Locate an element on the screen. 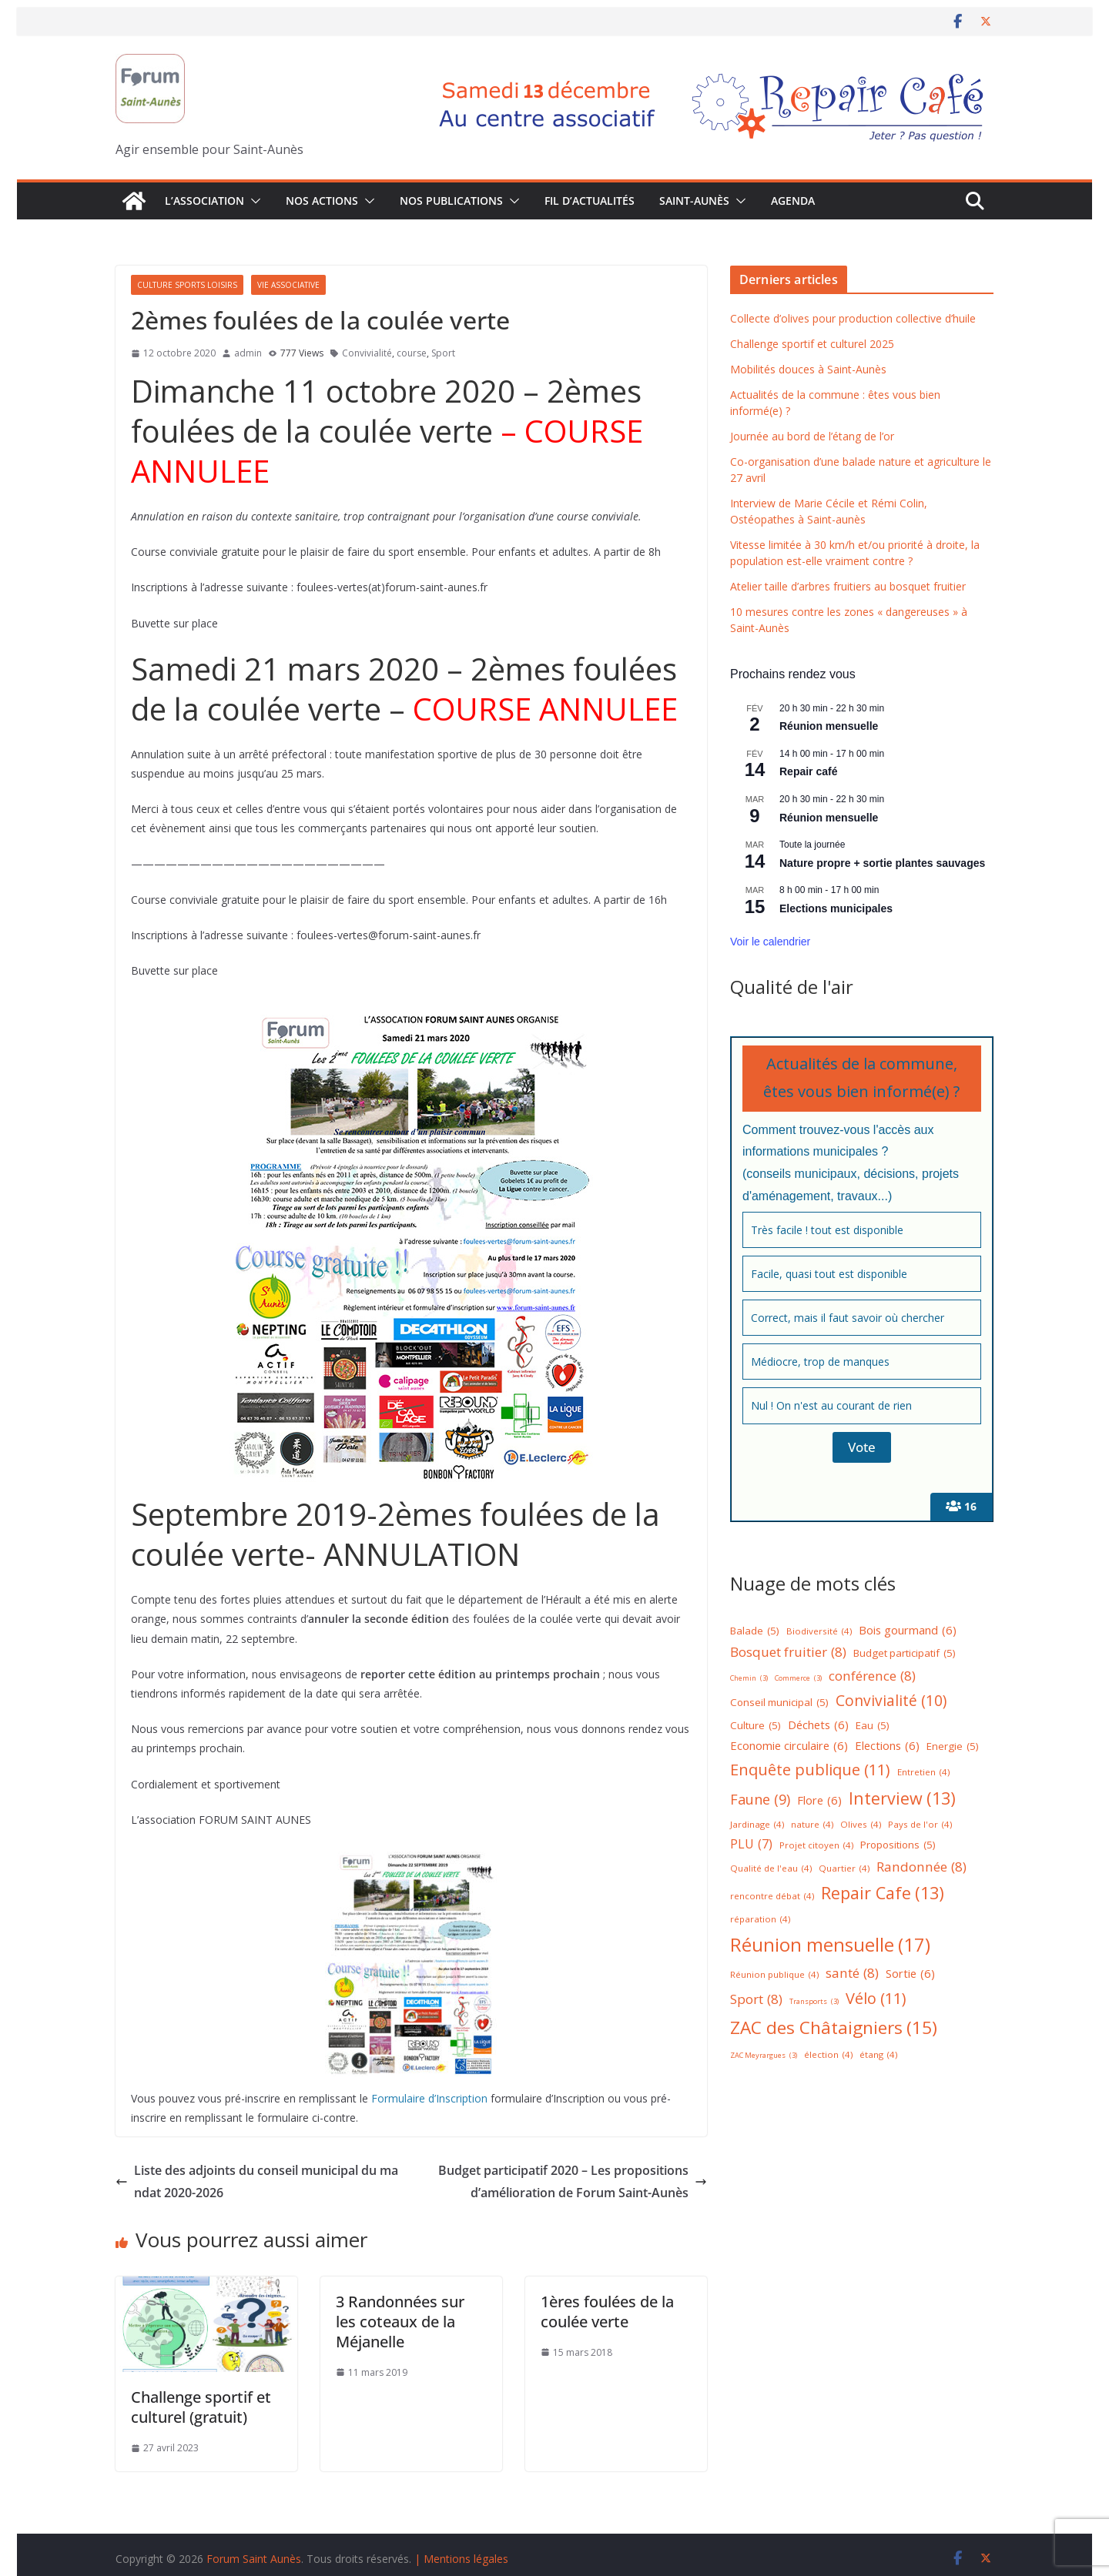 The height and width of the screenshot is (2576, 1109). Bosquet fruitier [Bosquet fruitier (8 éléments)] is located at coordinates (788, 1652).